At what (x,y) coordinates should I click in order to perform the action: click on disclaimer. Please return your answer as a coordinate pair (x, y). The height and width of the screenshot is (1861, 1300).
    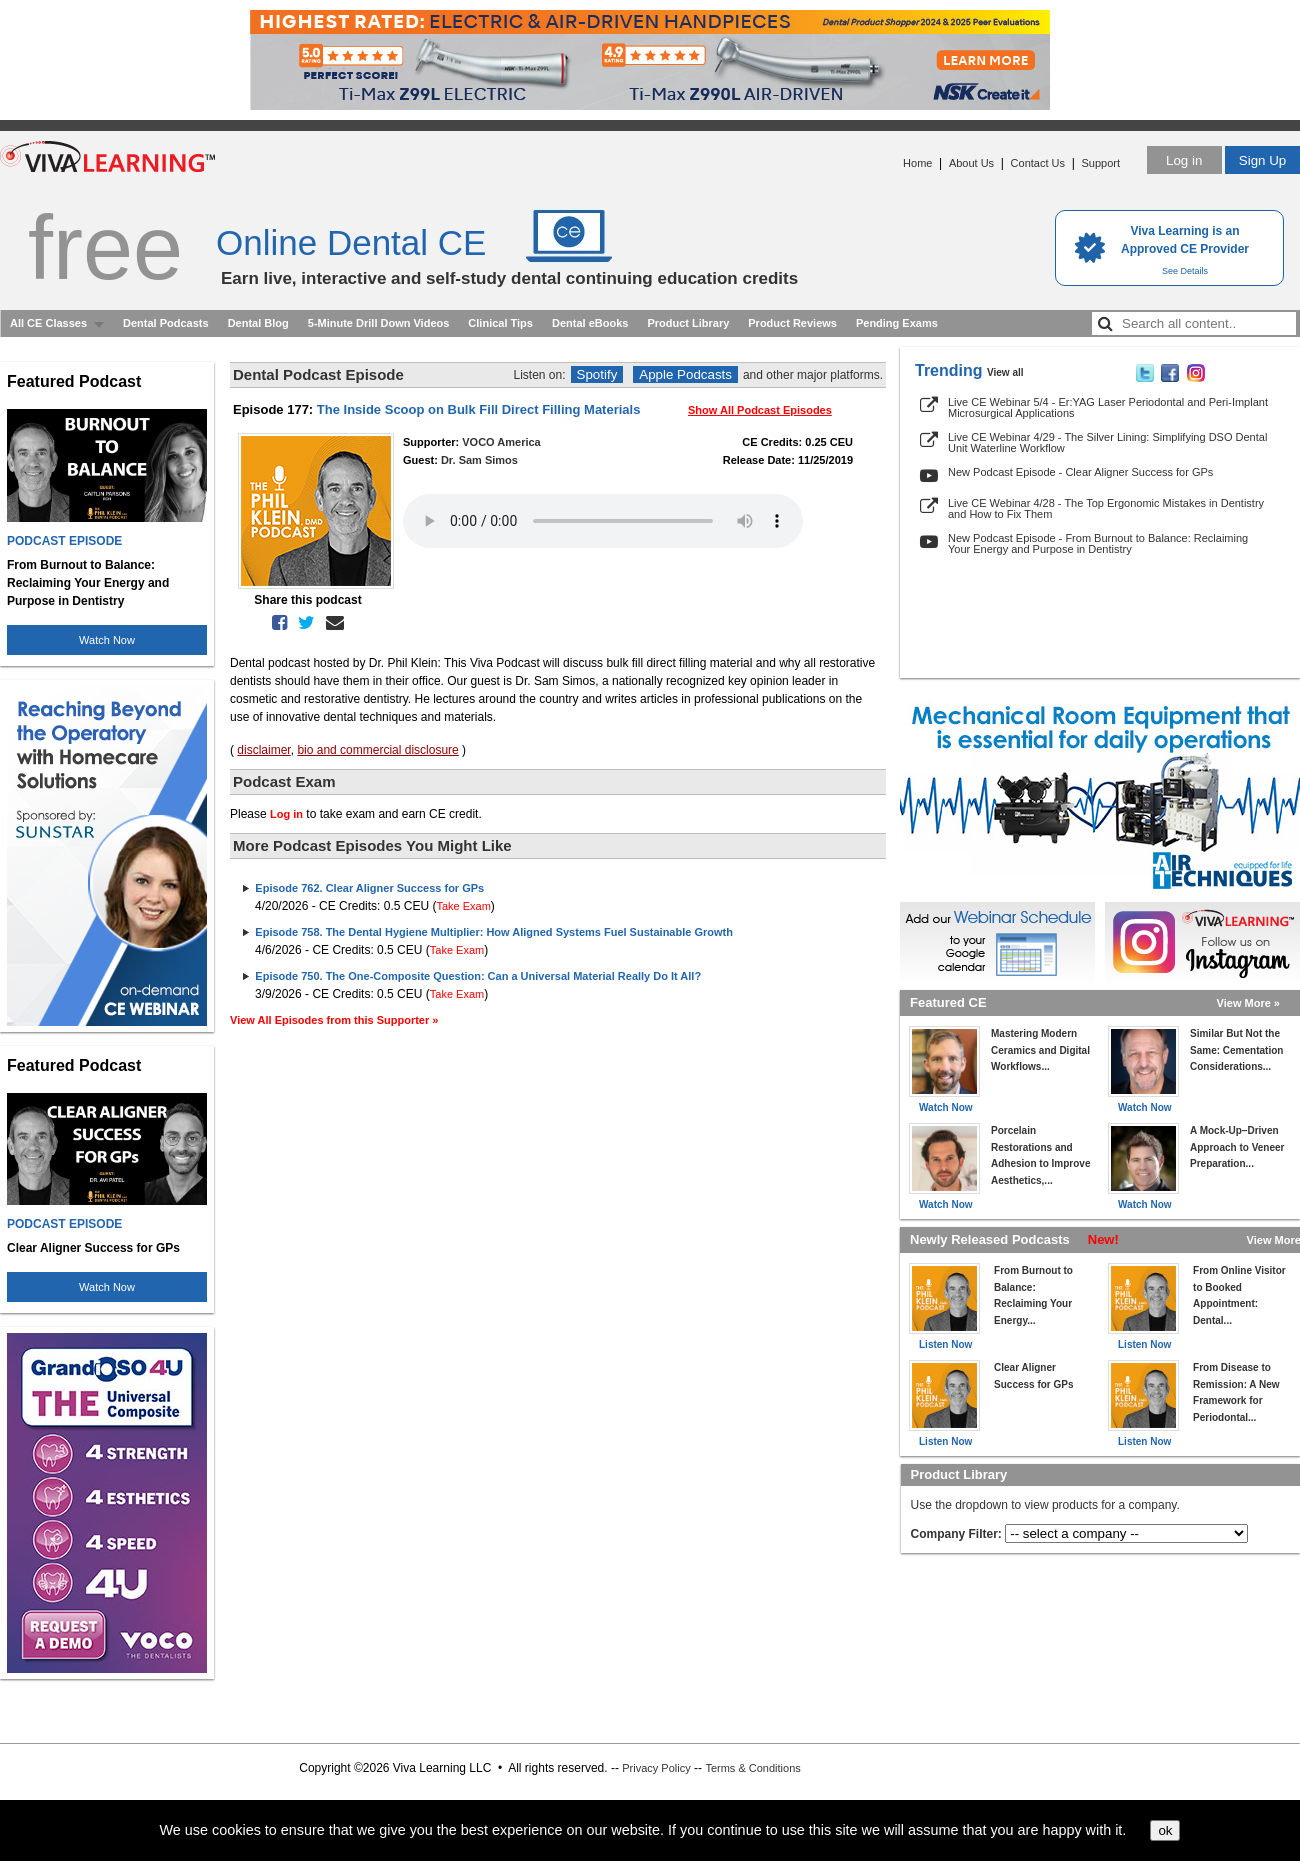
    Looking at the image, I should click on (263, 750).